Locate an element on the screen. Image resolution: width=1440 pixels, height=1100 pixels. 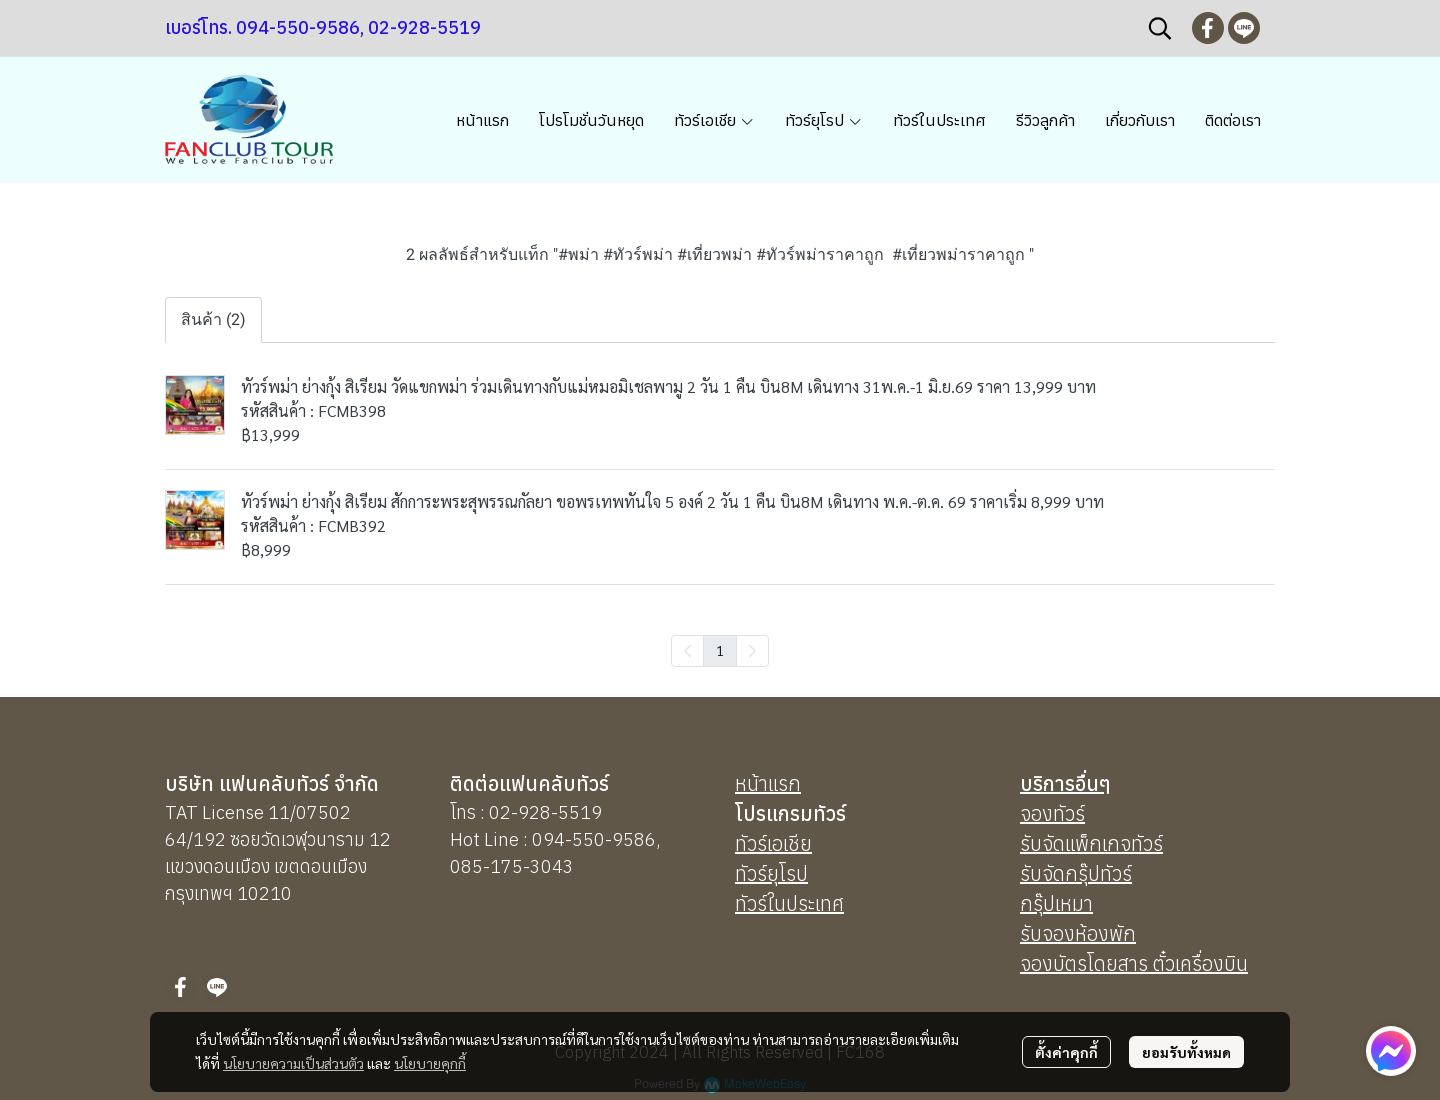
ยอมรับทั้งหมด is located at coordinates (1186, 1052).